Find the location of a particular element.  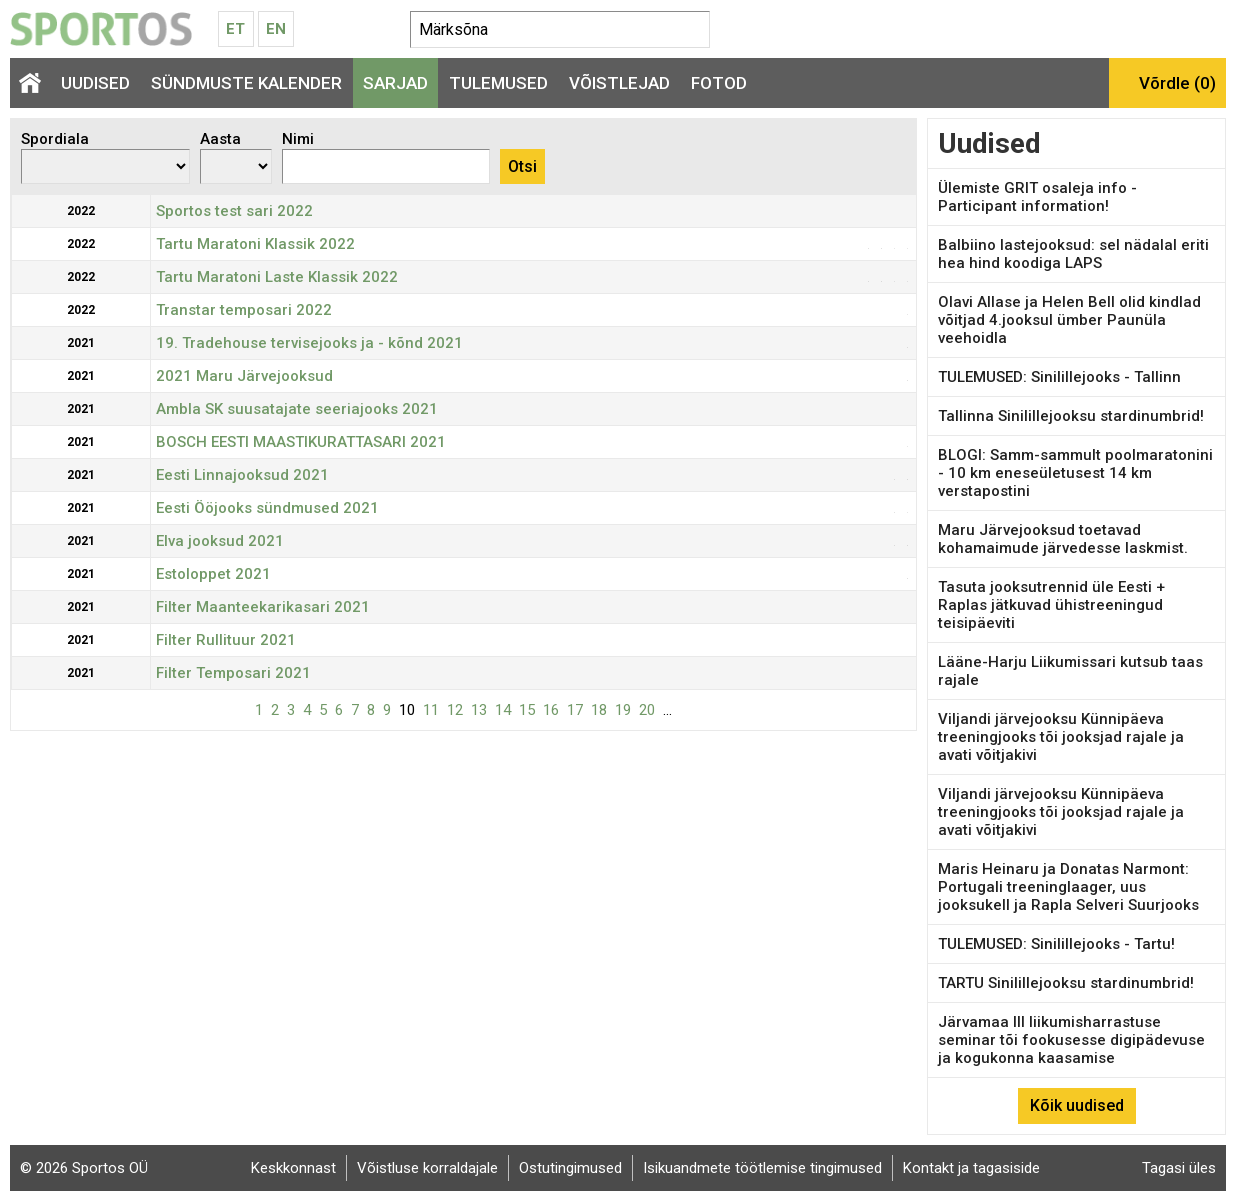

19 is located at coordinates (623, 710).